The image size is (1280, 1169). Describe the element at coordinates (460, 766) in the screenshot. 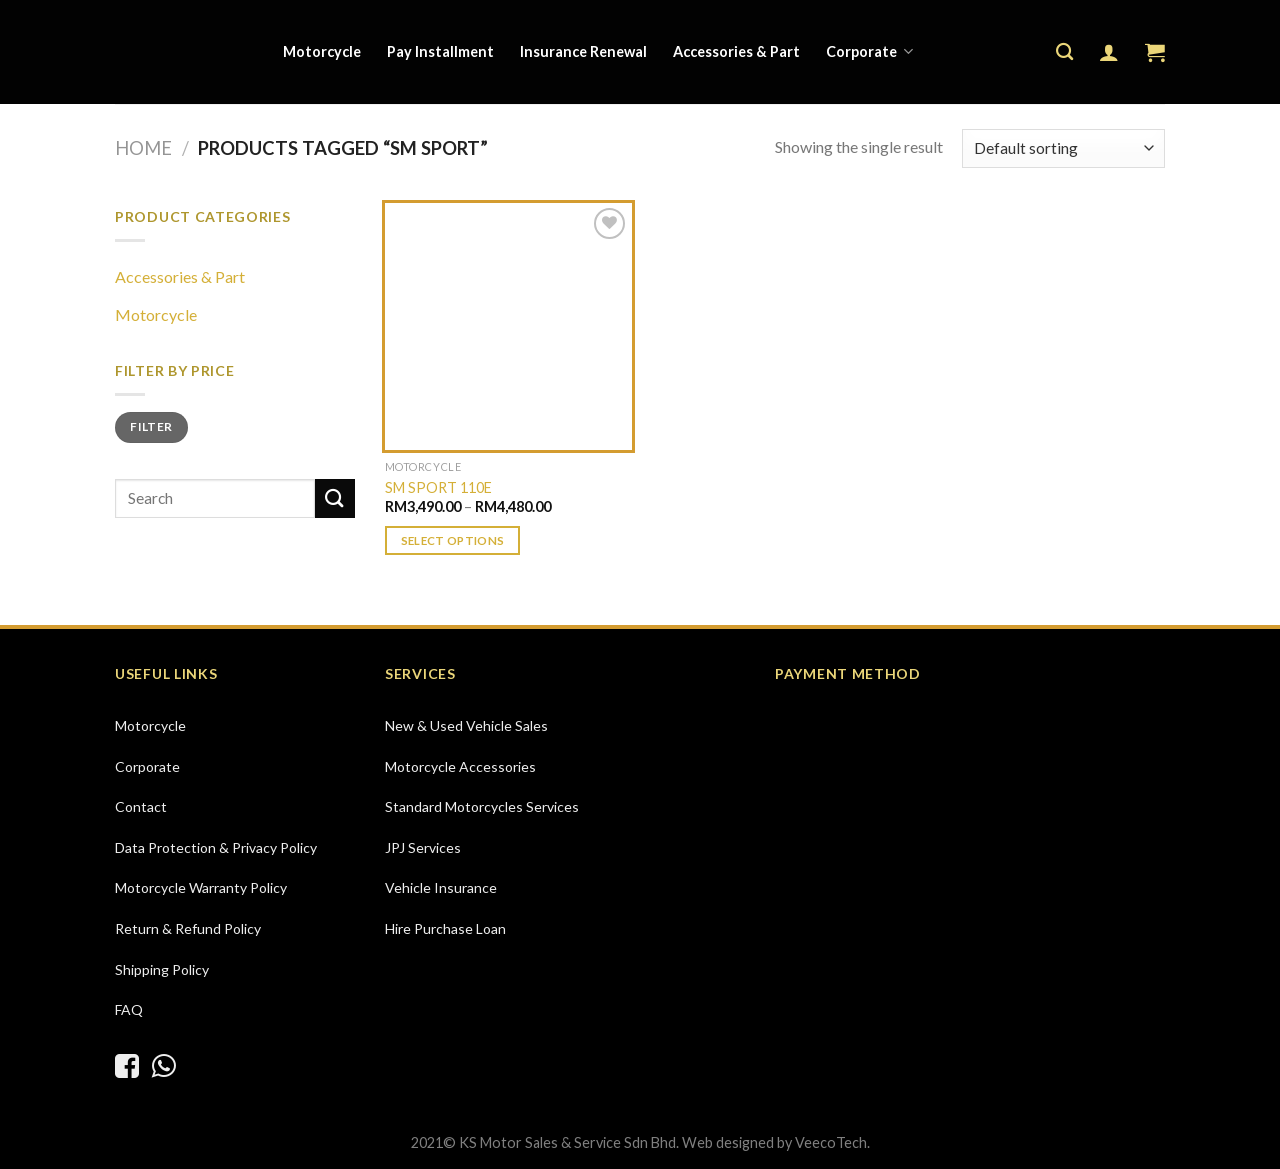

I see `Motorcycle Accessories` at that location.